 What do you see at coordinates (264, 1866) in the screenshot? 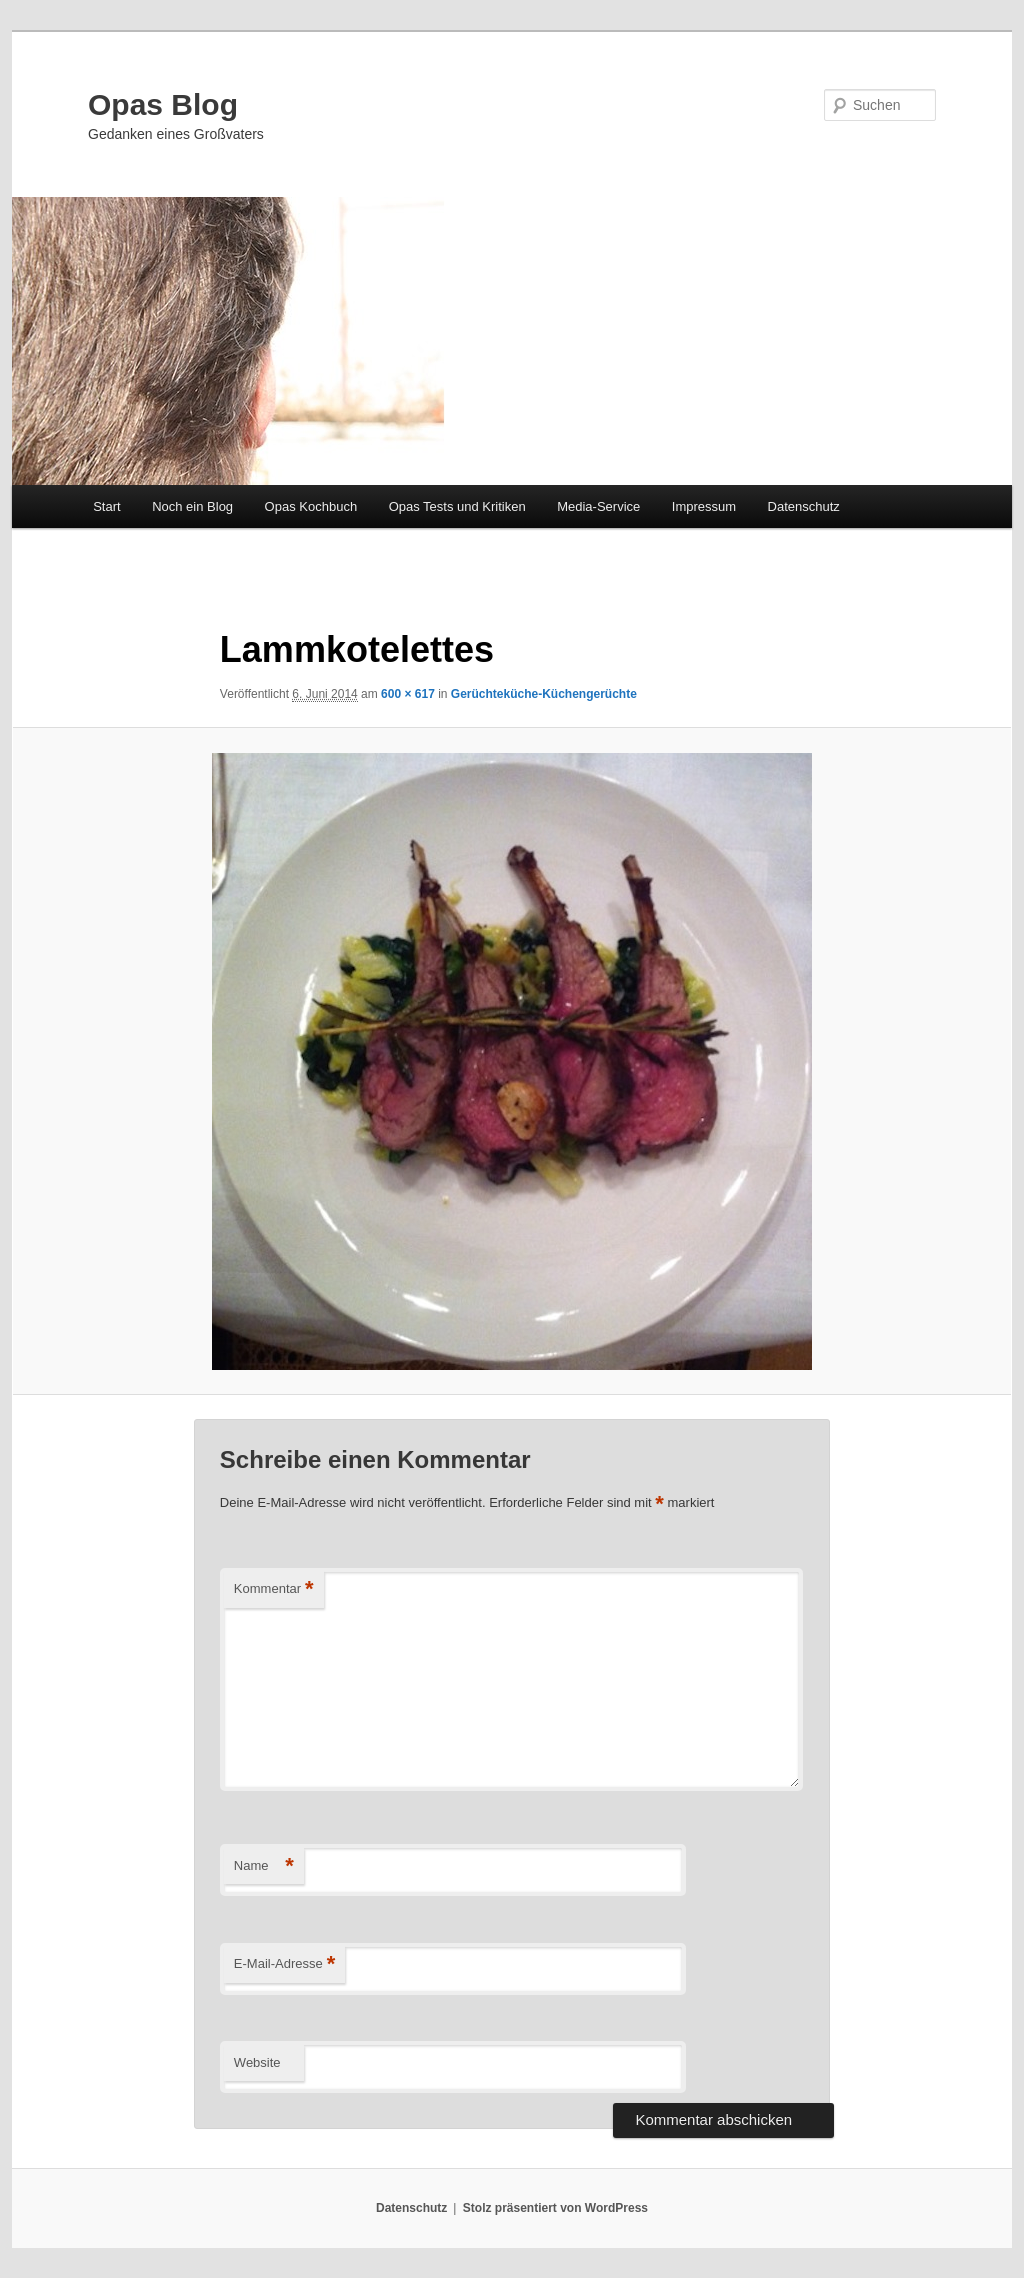
I see `Name` at bounding box center [264, 1866].